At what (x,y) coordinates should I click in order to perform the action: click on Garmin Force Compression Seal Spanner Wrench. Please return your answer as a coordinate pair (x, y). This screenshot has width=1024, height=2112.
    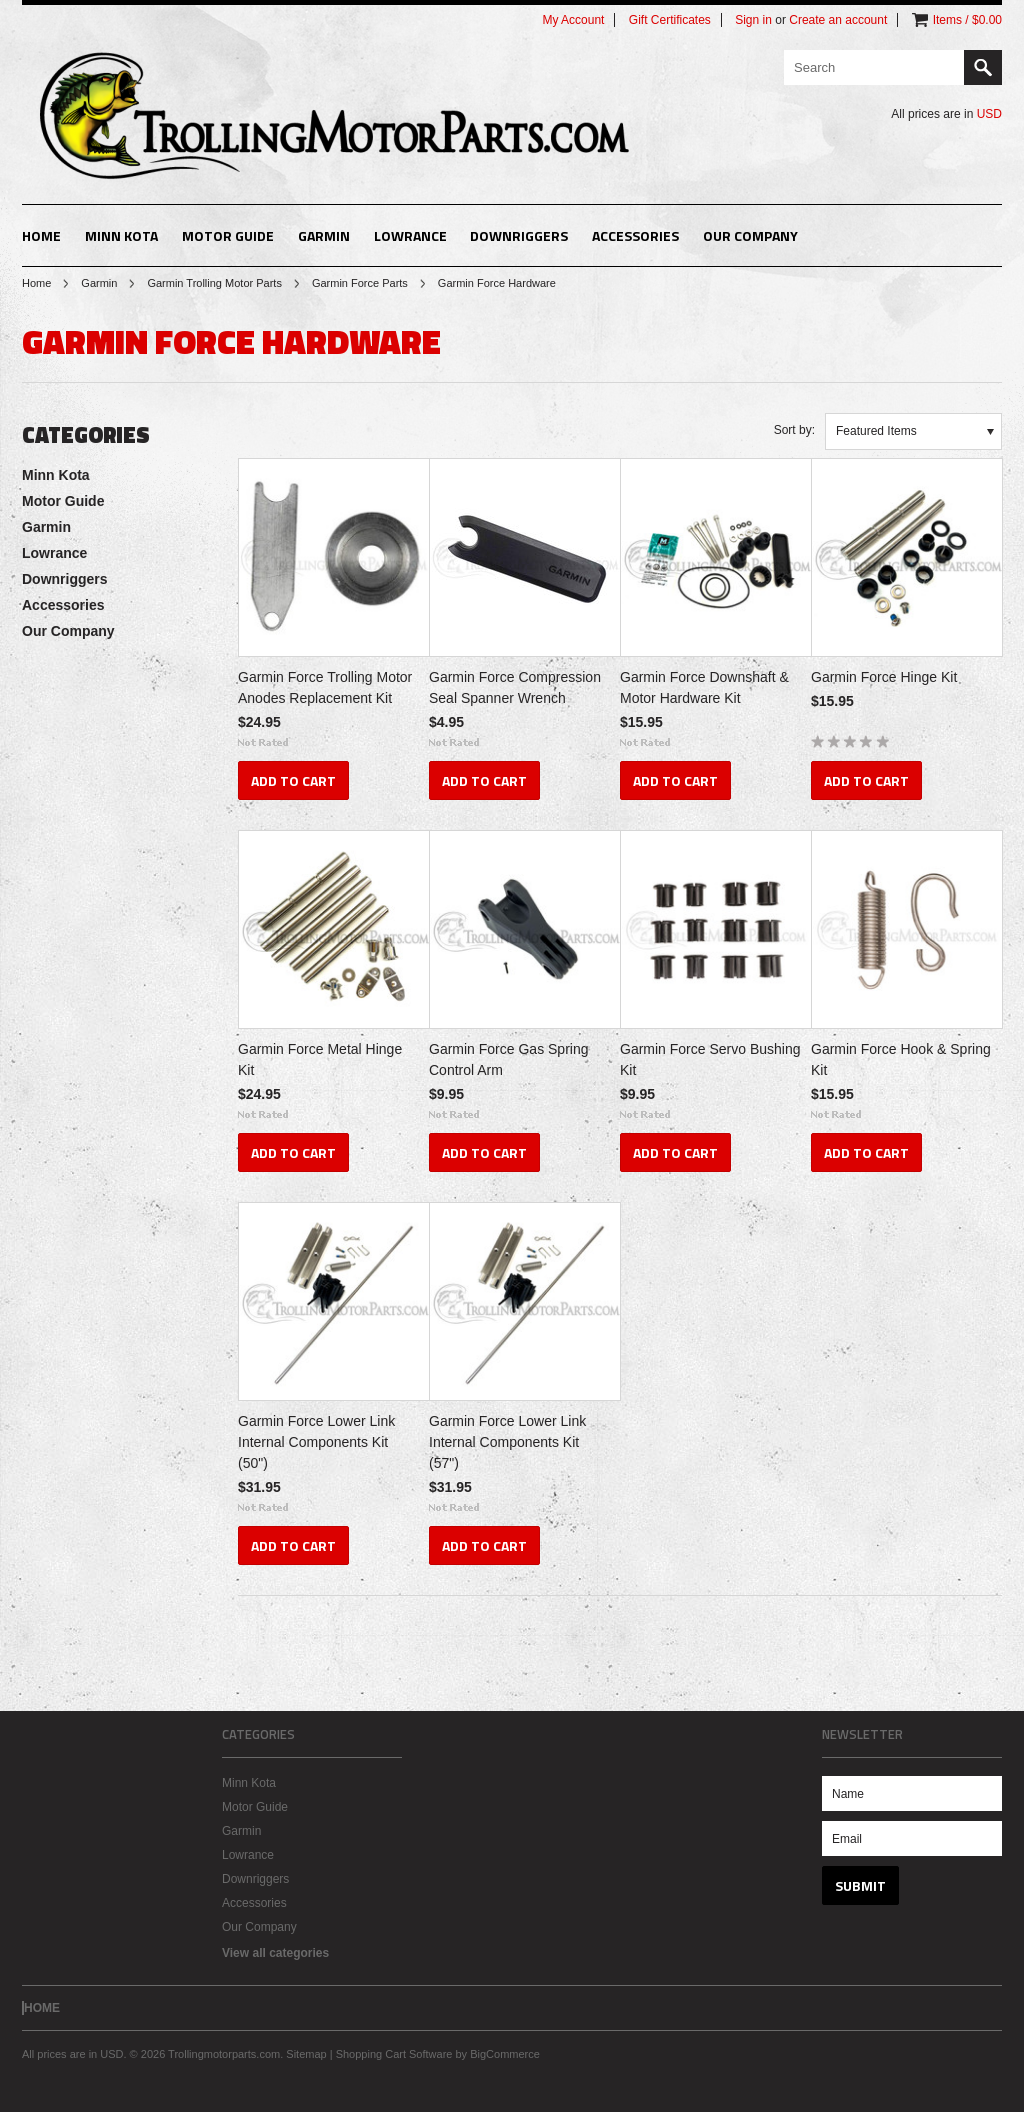
    Looking at the image, I should click on (515, 687).